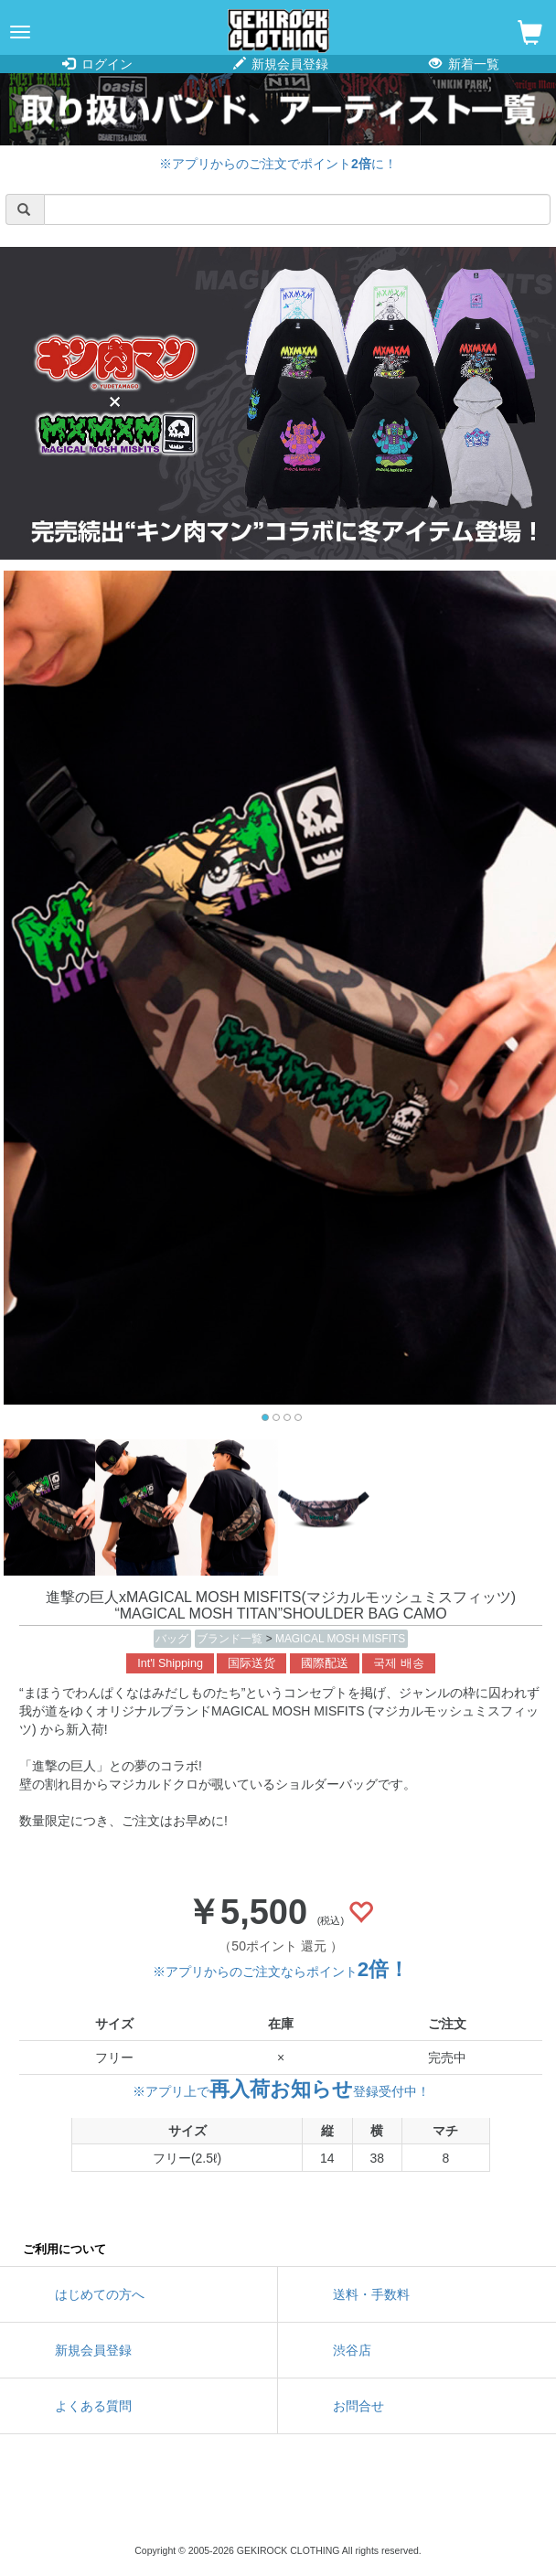 The height and width of the screenshot is (2576, 556). I want to click on twitter, so click(196, 2503).